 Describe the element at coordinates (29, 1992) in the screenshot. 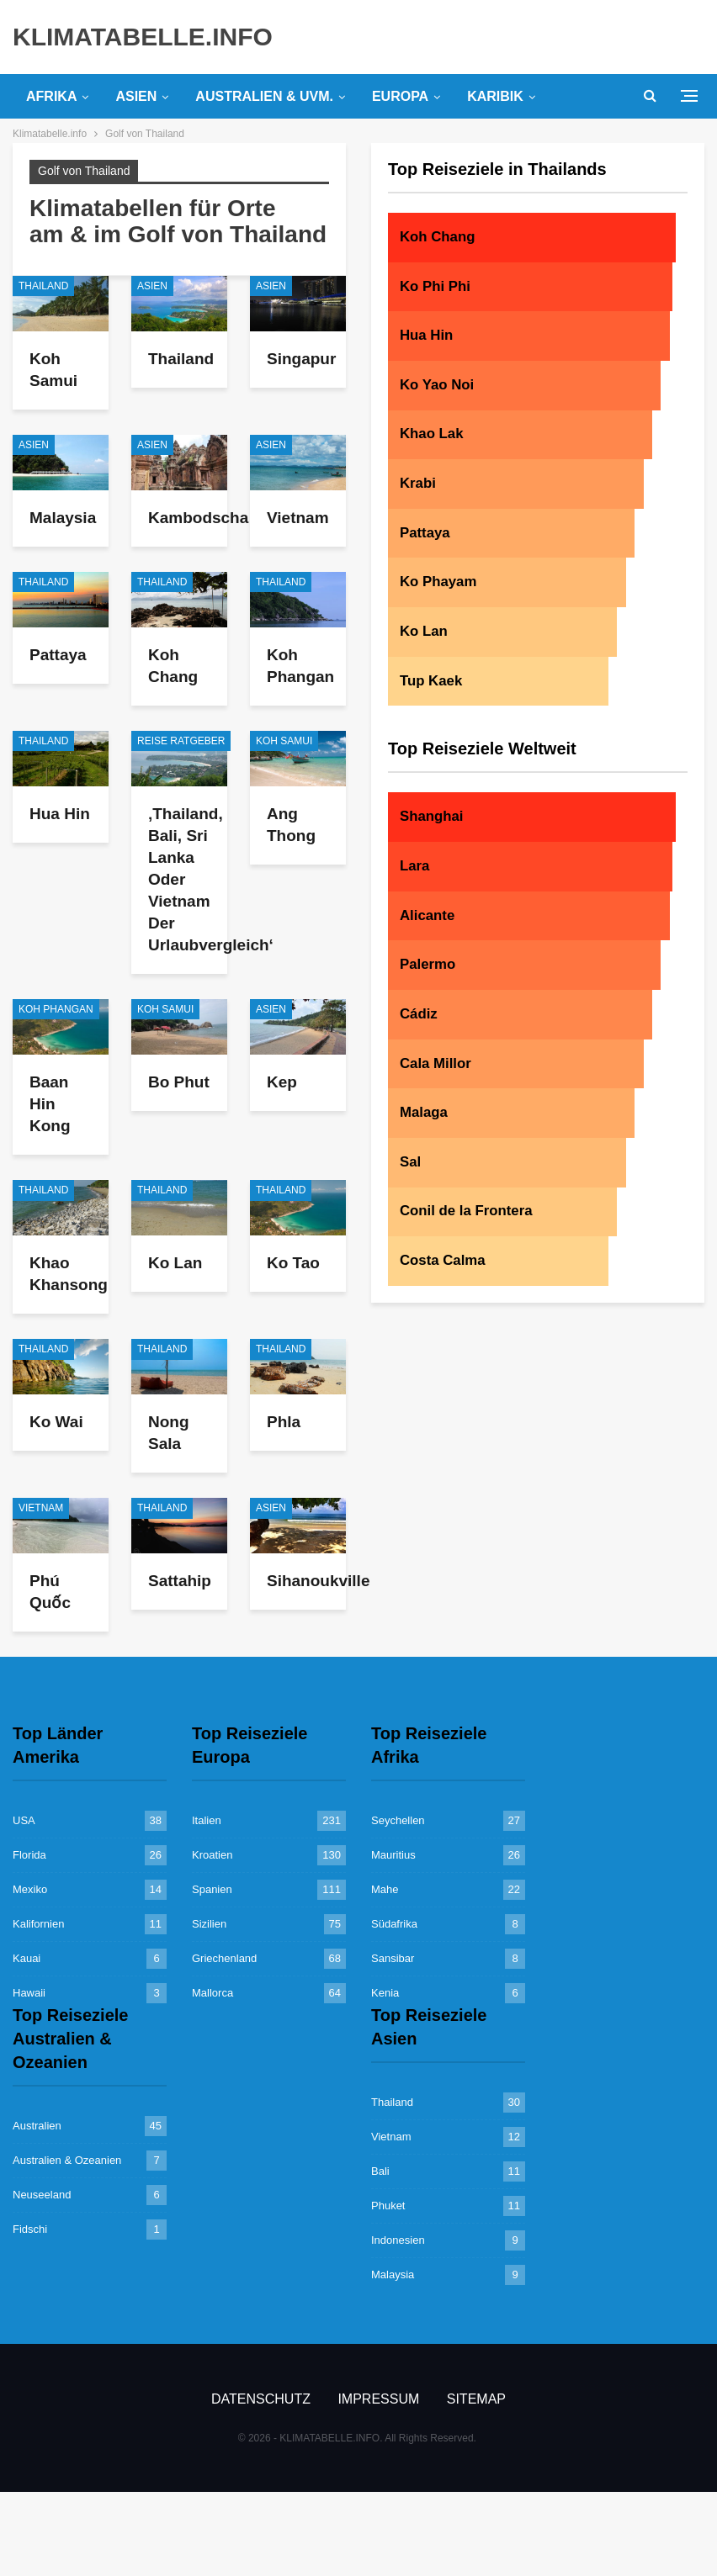

I see `Hawaii` at that location.